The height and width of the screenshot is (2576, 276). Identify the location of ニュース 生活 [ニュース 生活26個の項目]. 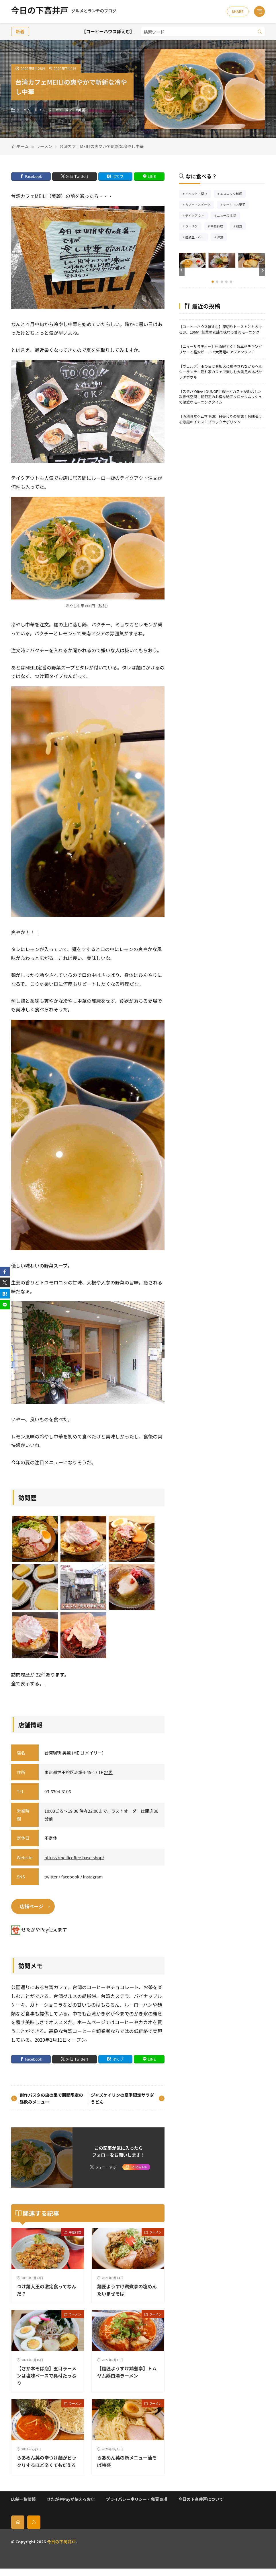
(228, 216).